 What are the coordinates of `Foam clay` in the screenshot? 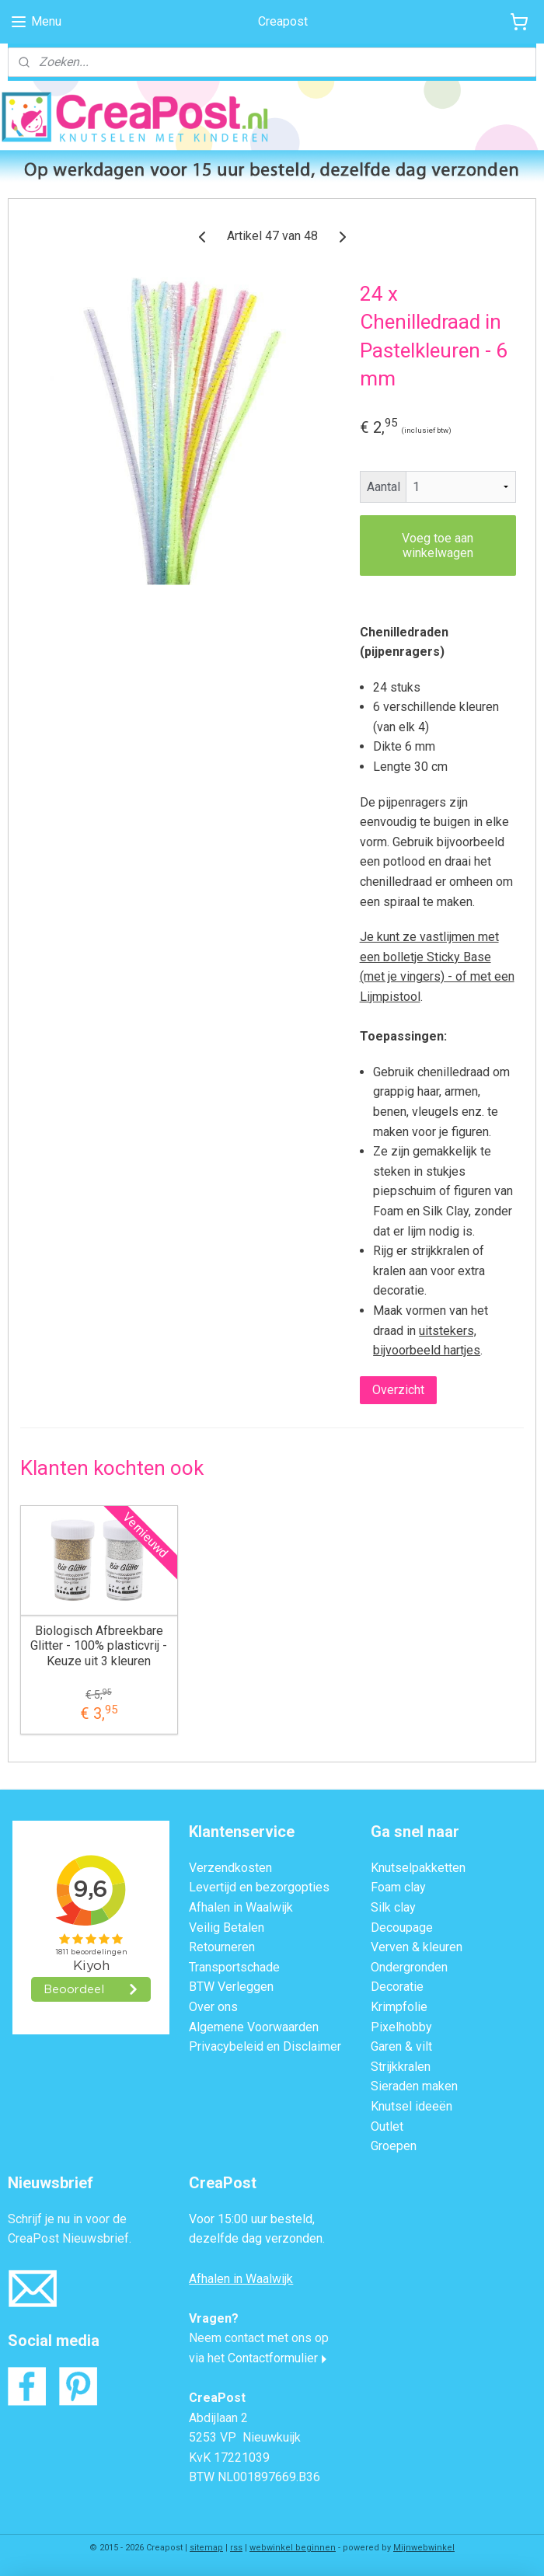 It's located at (398, 1887).